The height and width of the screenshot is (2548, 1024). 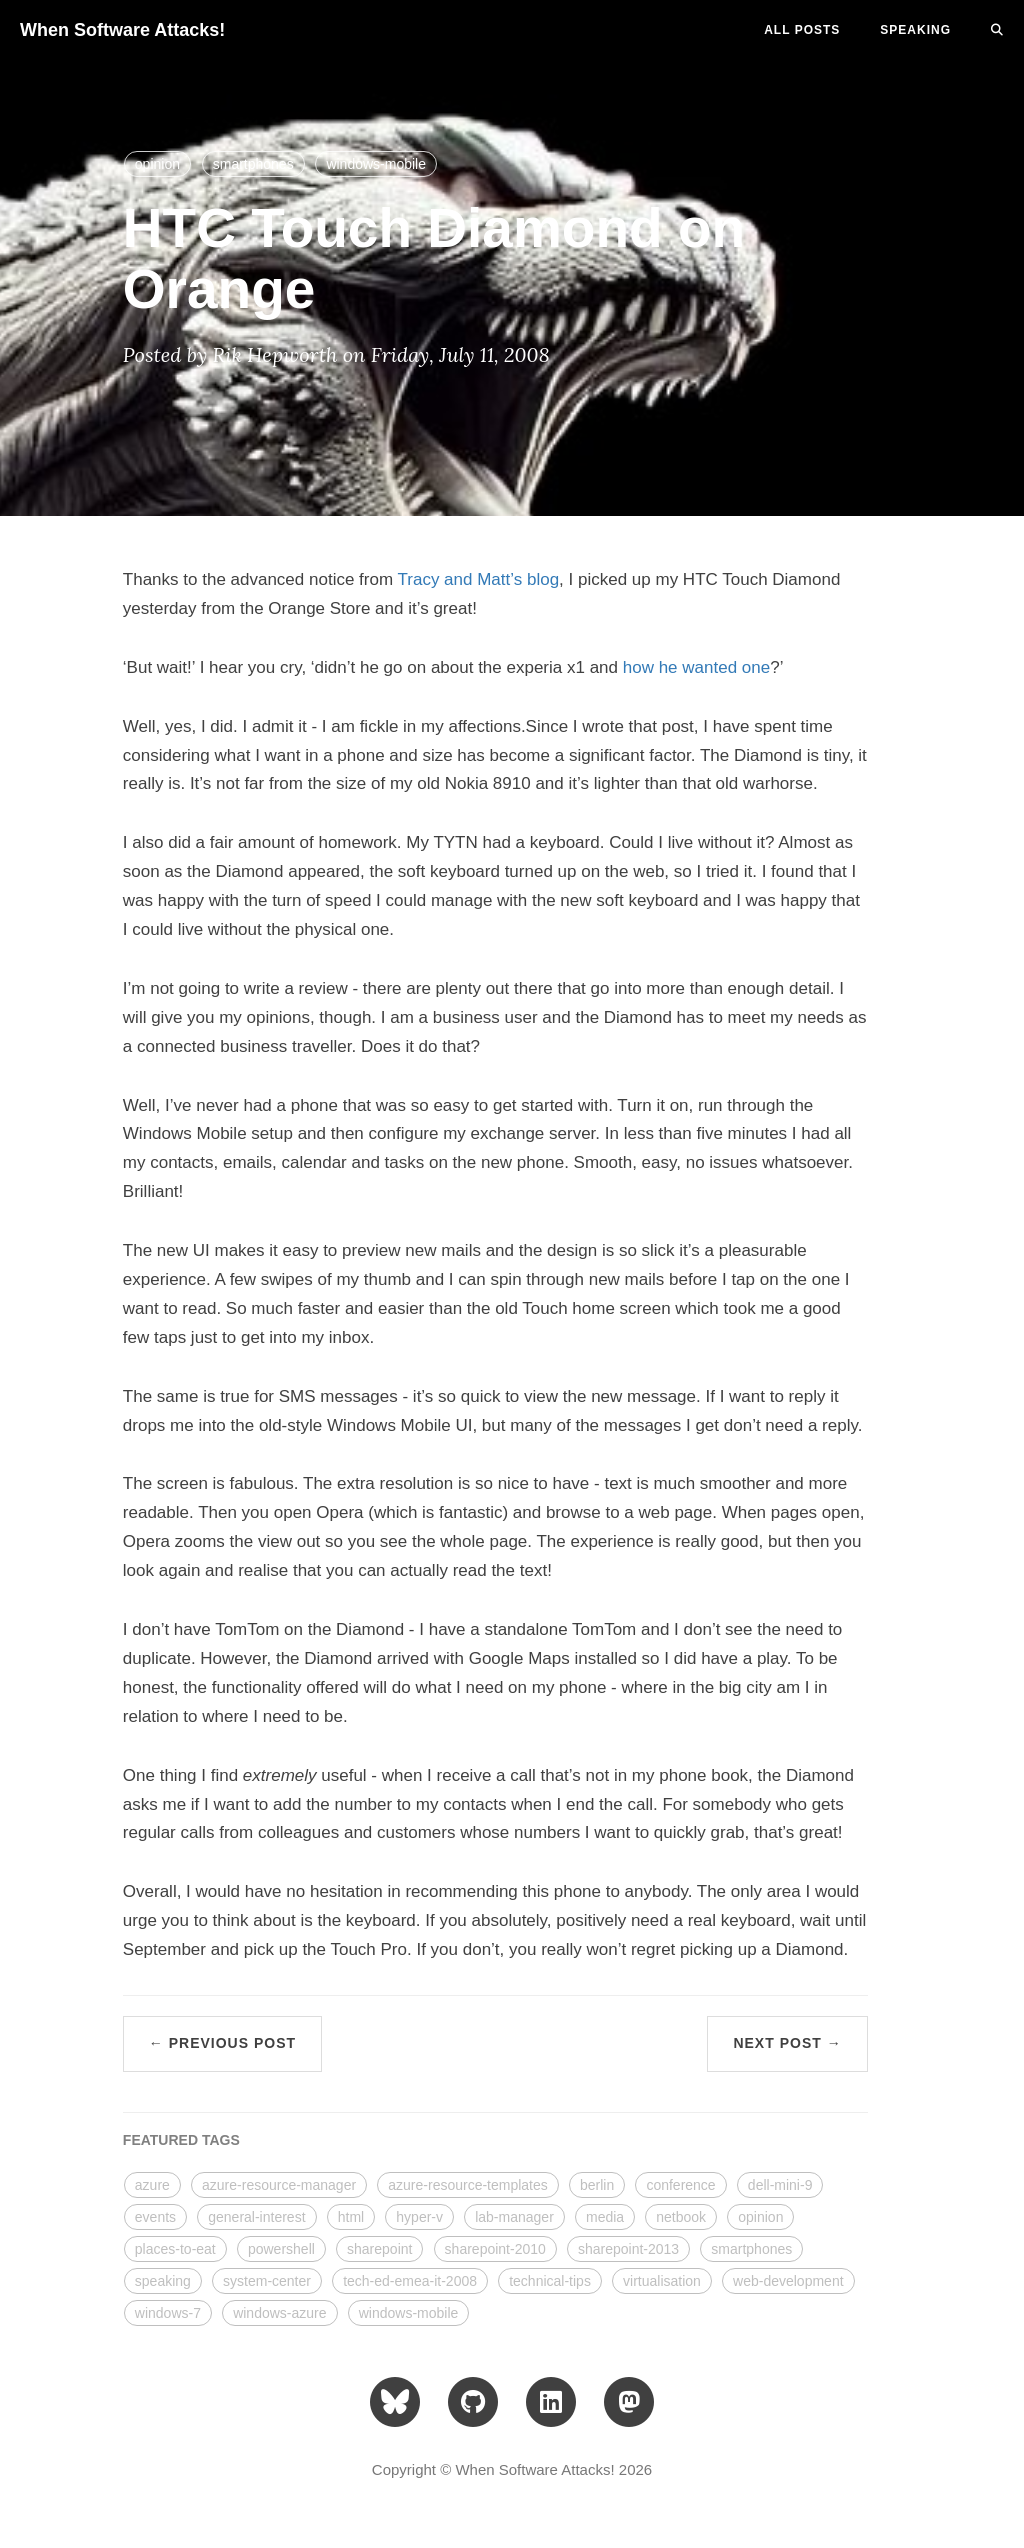 I want to click on events, so click(x=155, y=2217).